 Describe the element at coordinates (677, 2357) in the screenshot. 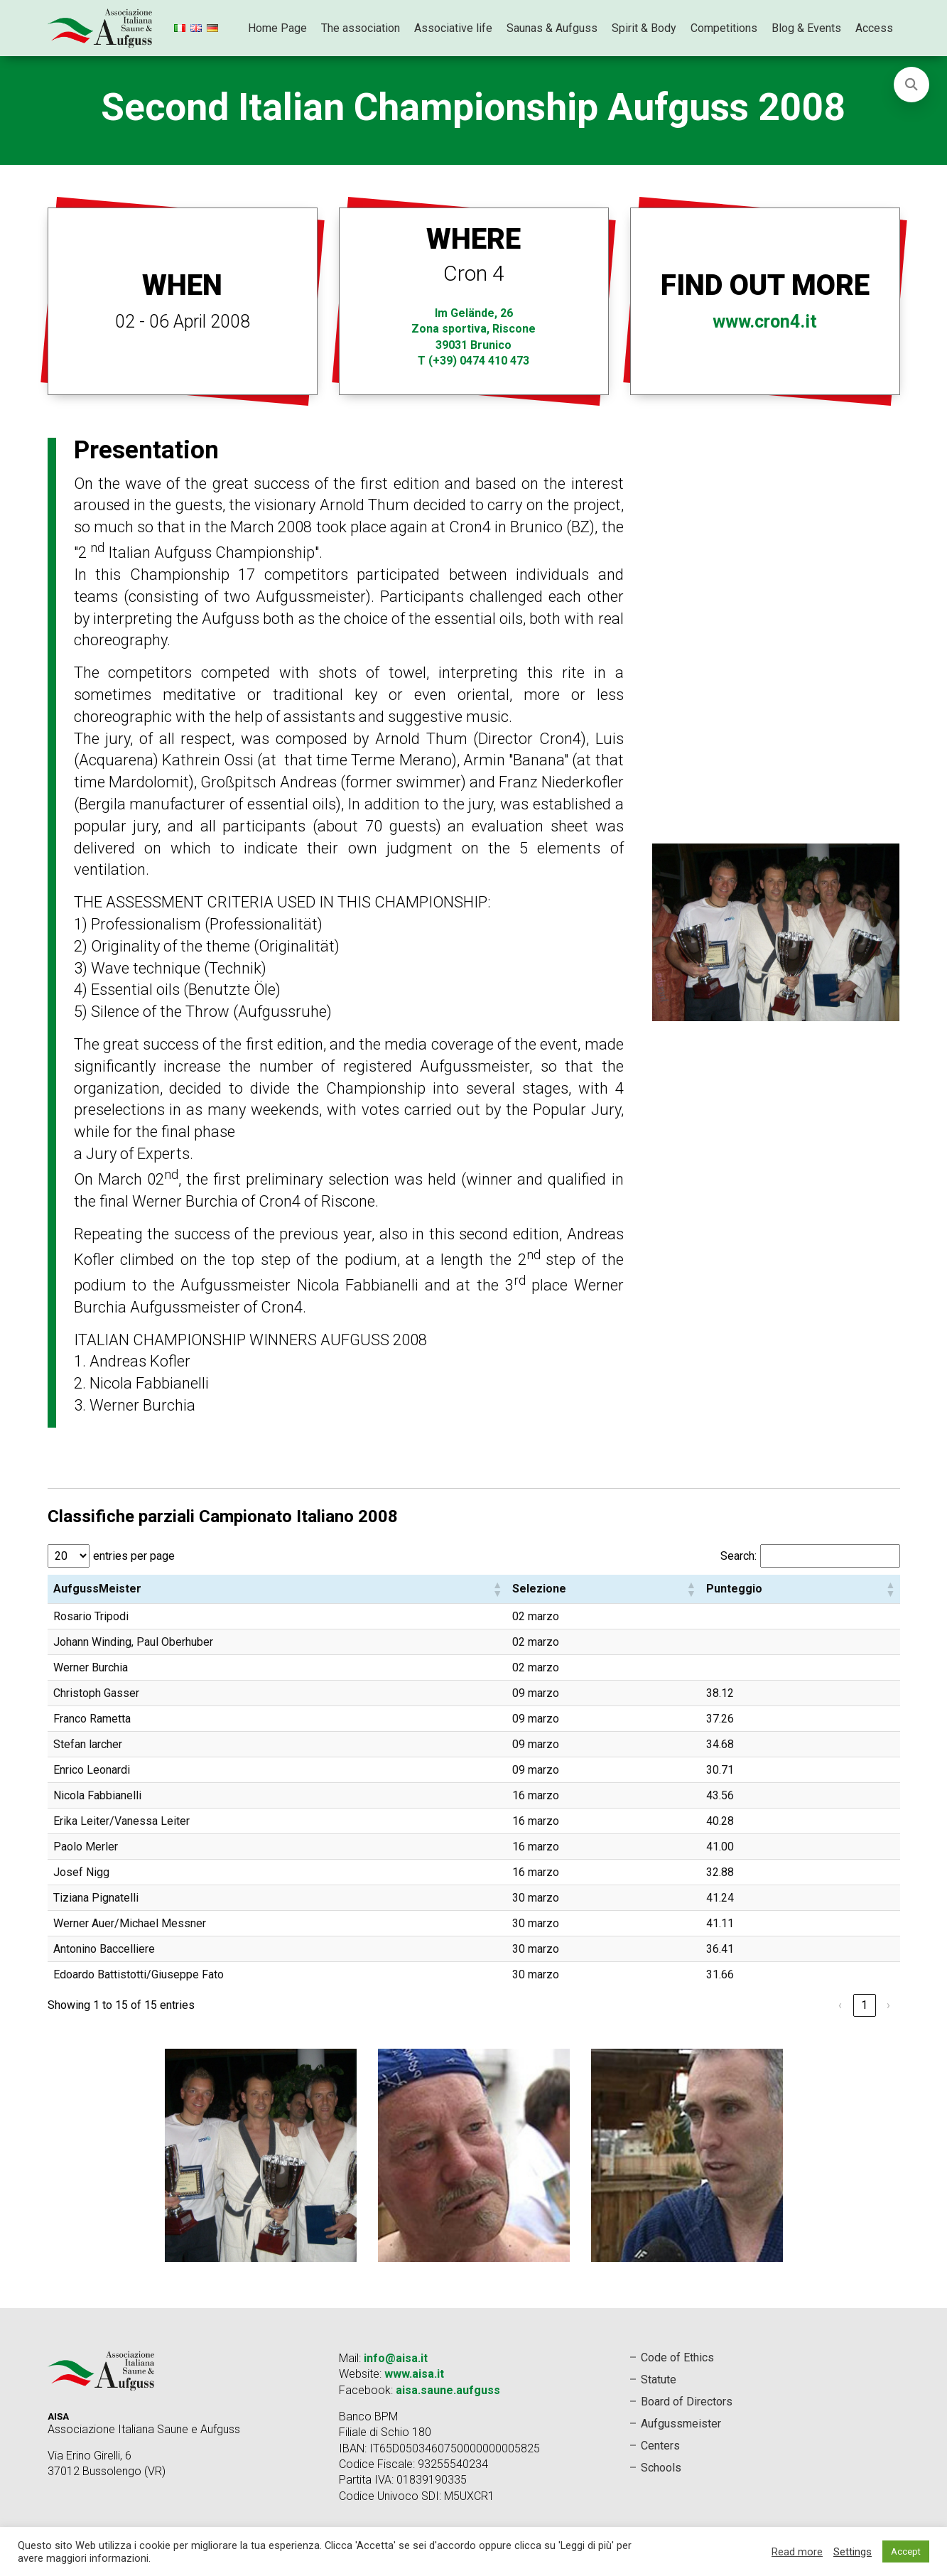

I see `Code of Ethics` at that location.